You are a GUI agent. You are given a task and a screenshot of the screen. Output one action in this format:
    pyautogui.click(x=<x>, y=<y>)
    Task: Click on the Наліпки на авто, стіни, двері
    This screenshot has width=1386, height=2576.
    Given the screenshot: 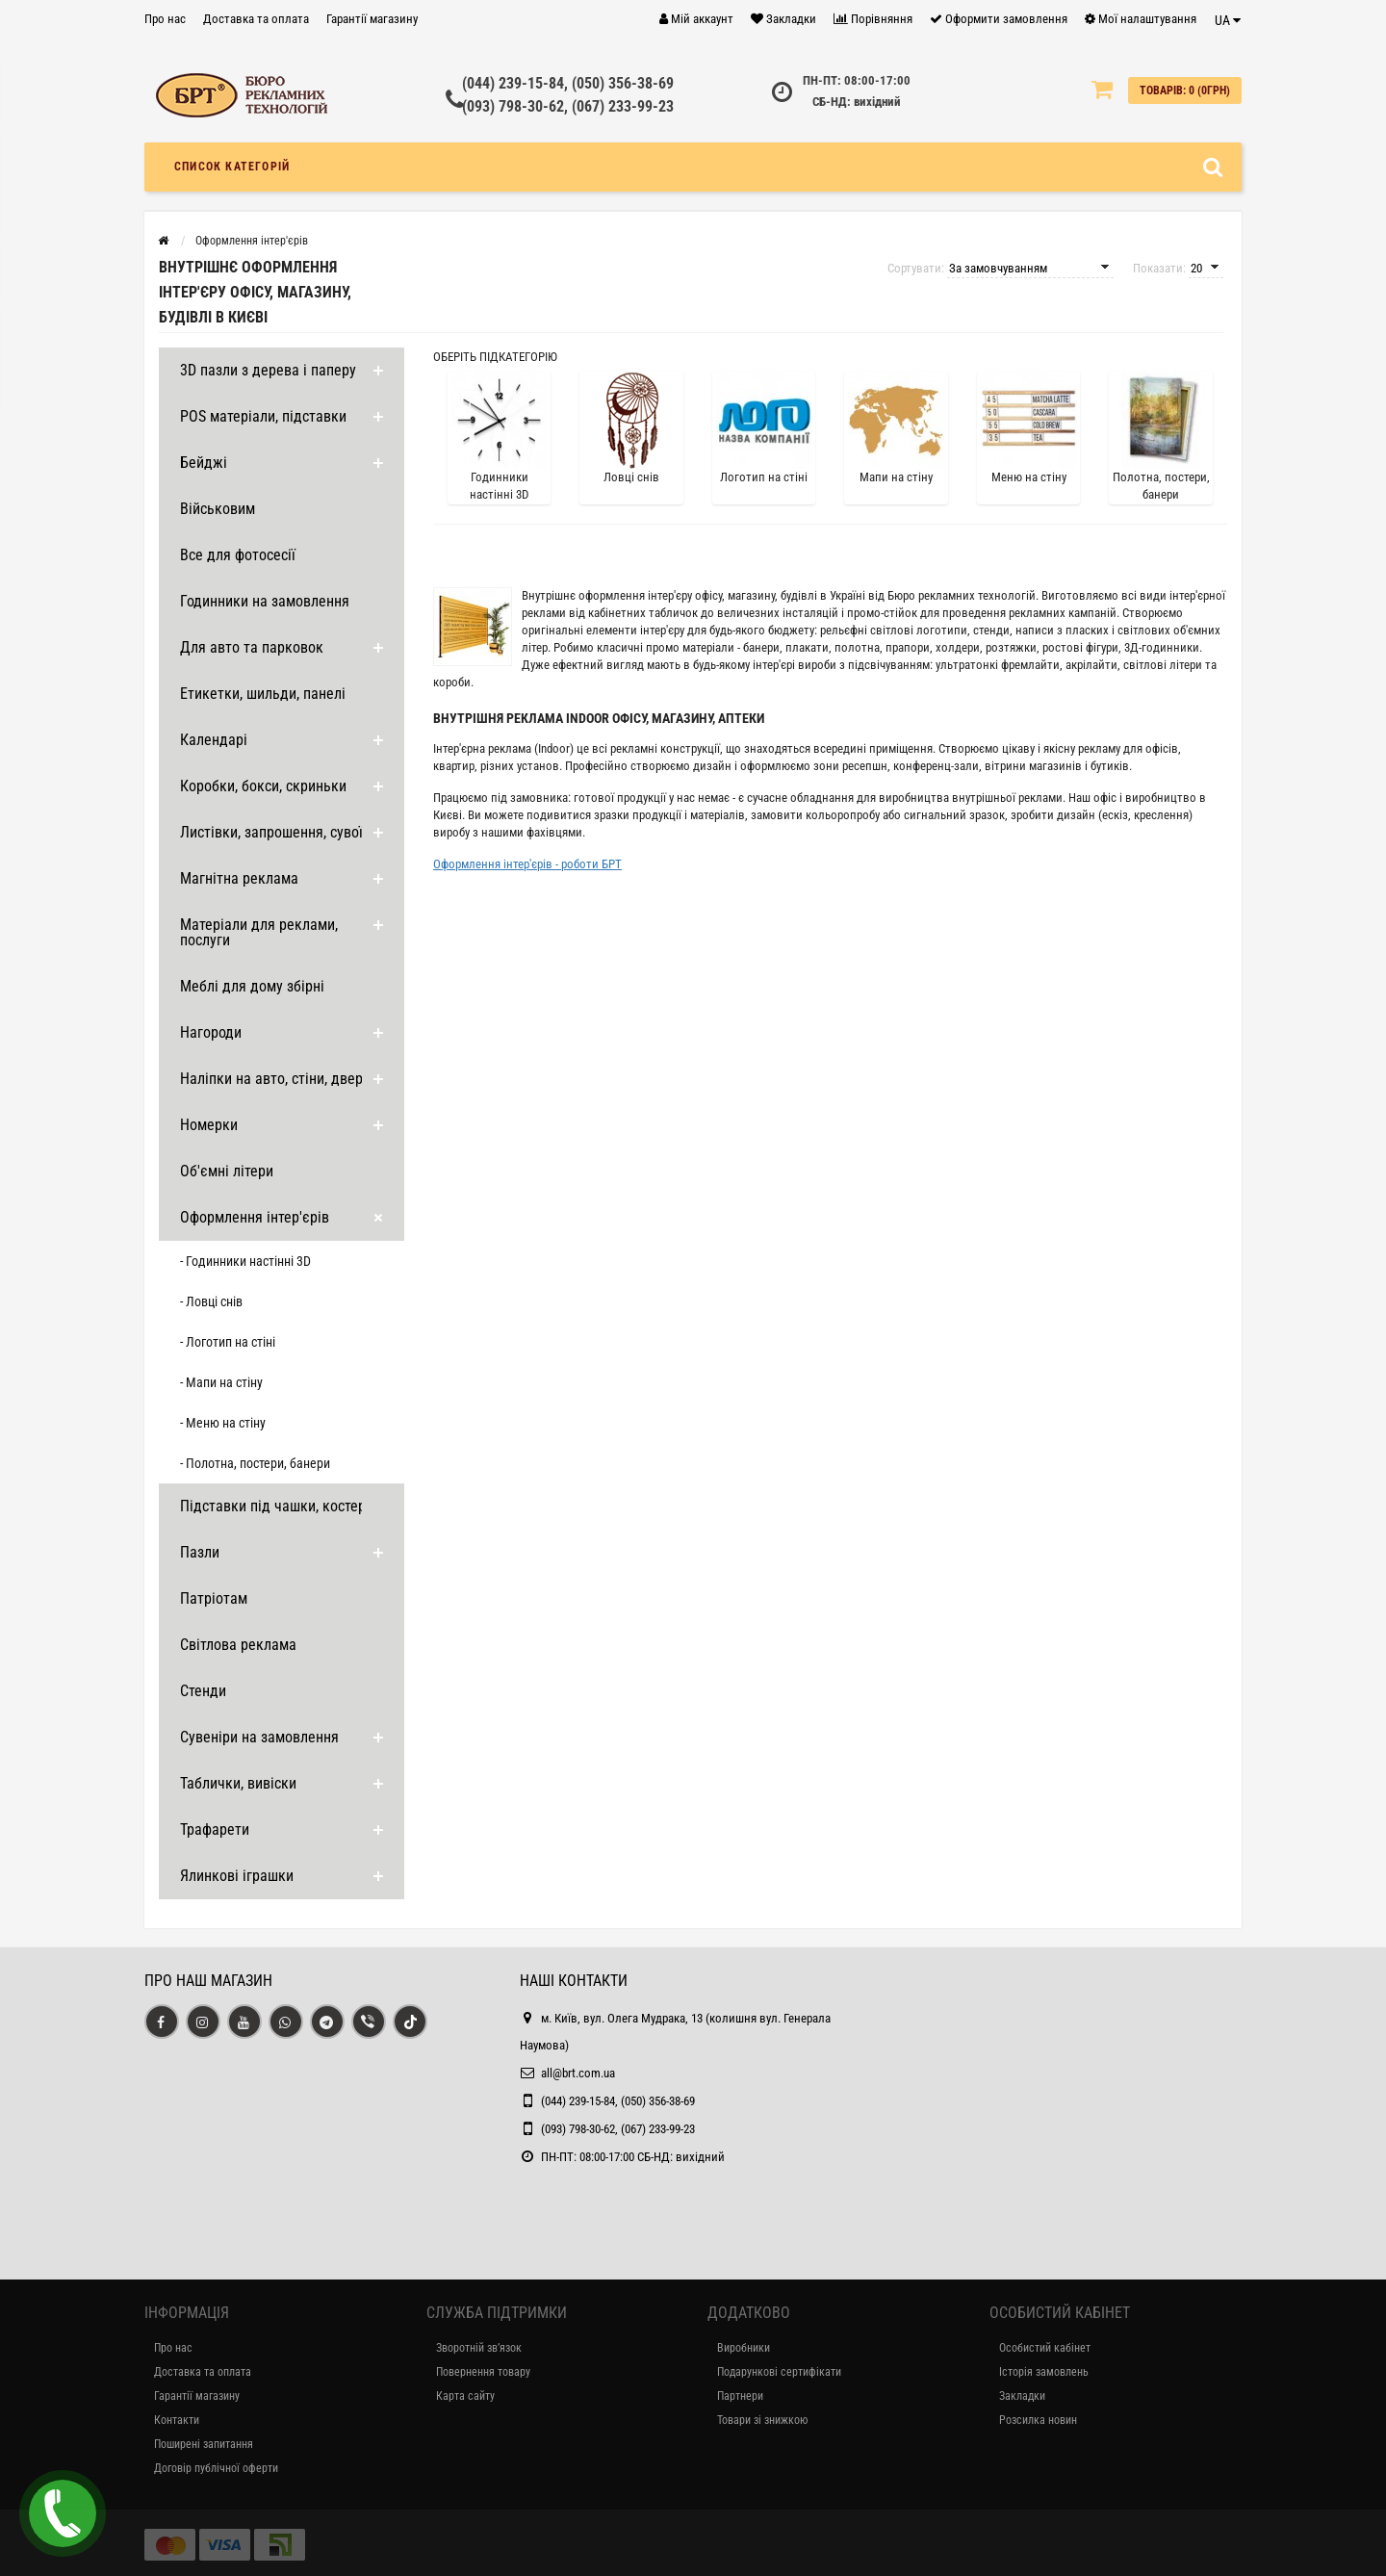 What is the action you would take?
    pyautogui.click(x=273, y=1078)
    